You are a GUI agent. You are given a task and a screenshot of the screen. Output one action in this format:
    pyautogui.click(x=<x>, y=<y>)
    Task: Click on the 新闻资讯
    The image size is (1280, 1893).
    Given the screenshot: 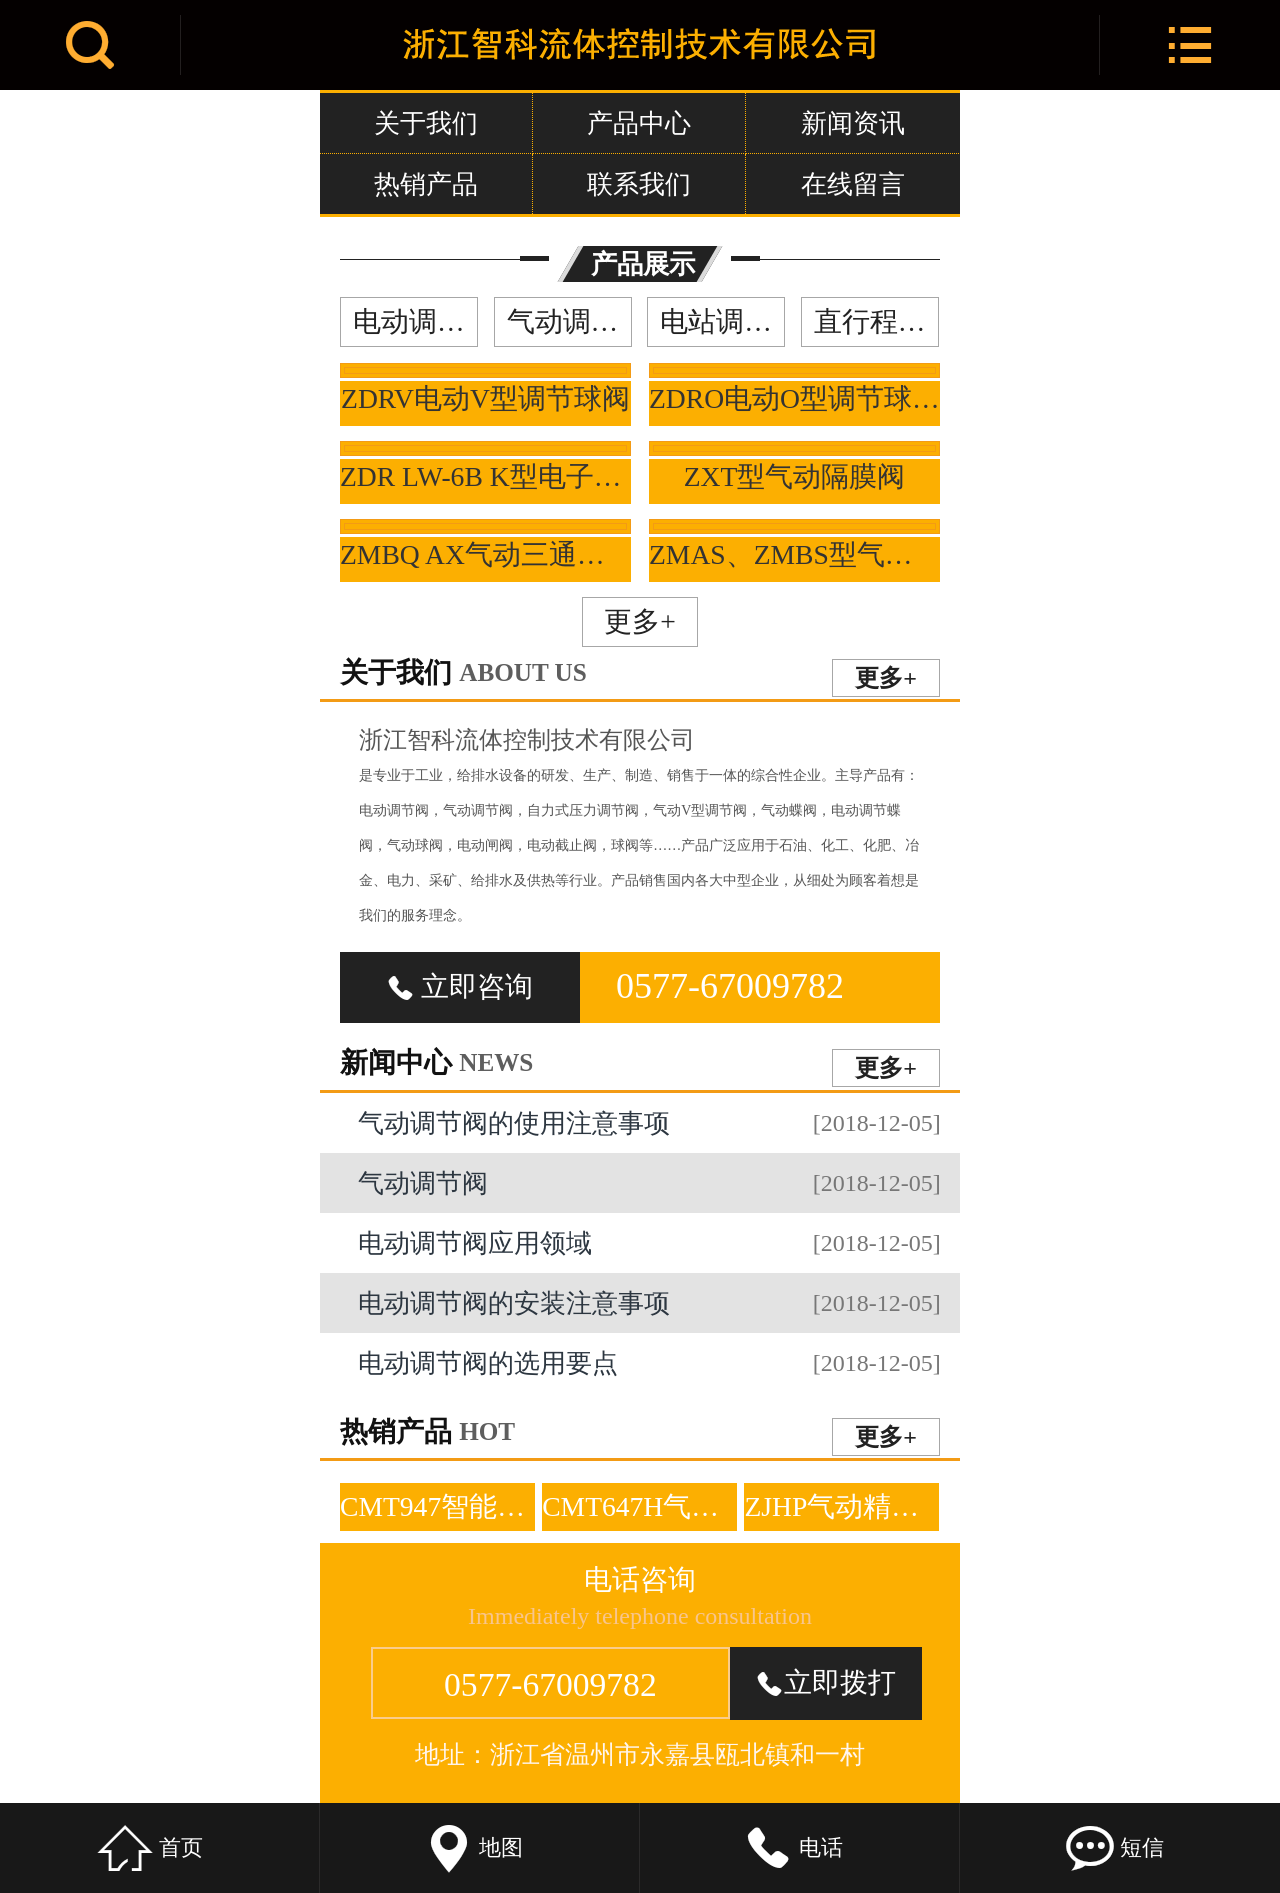 What is the action you would take?
    pyautogui.click(x=853, y=123)
    